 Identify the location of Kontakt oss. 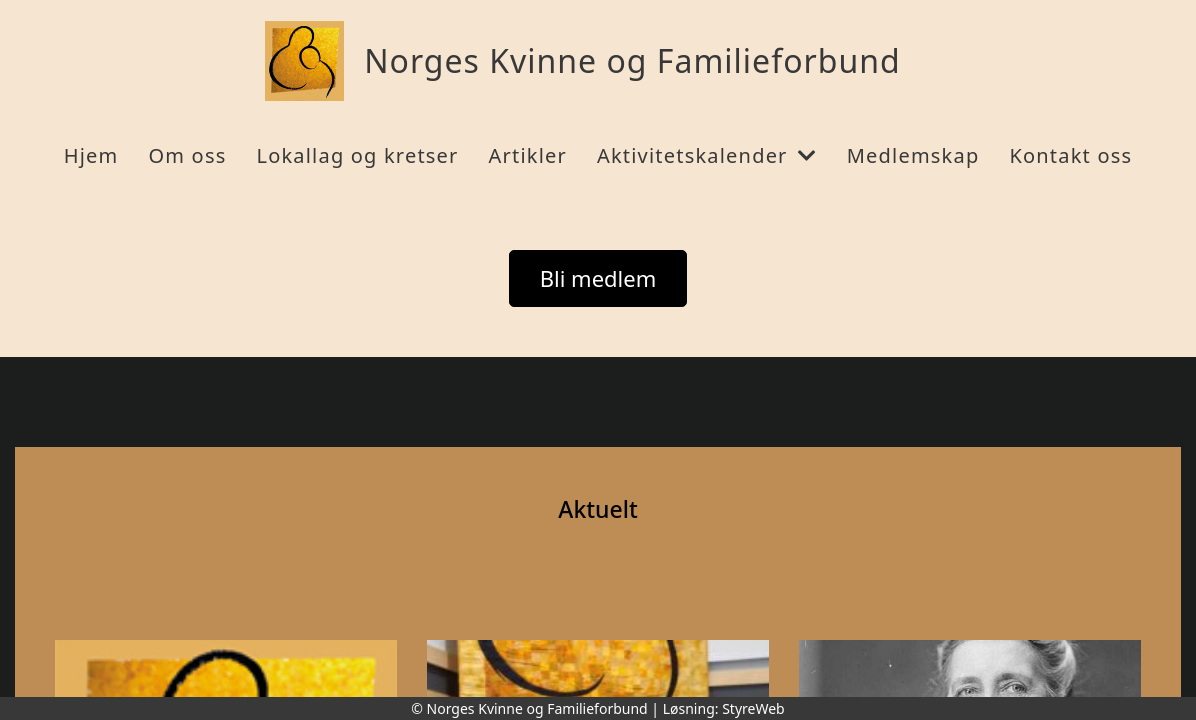
(1070, 155).